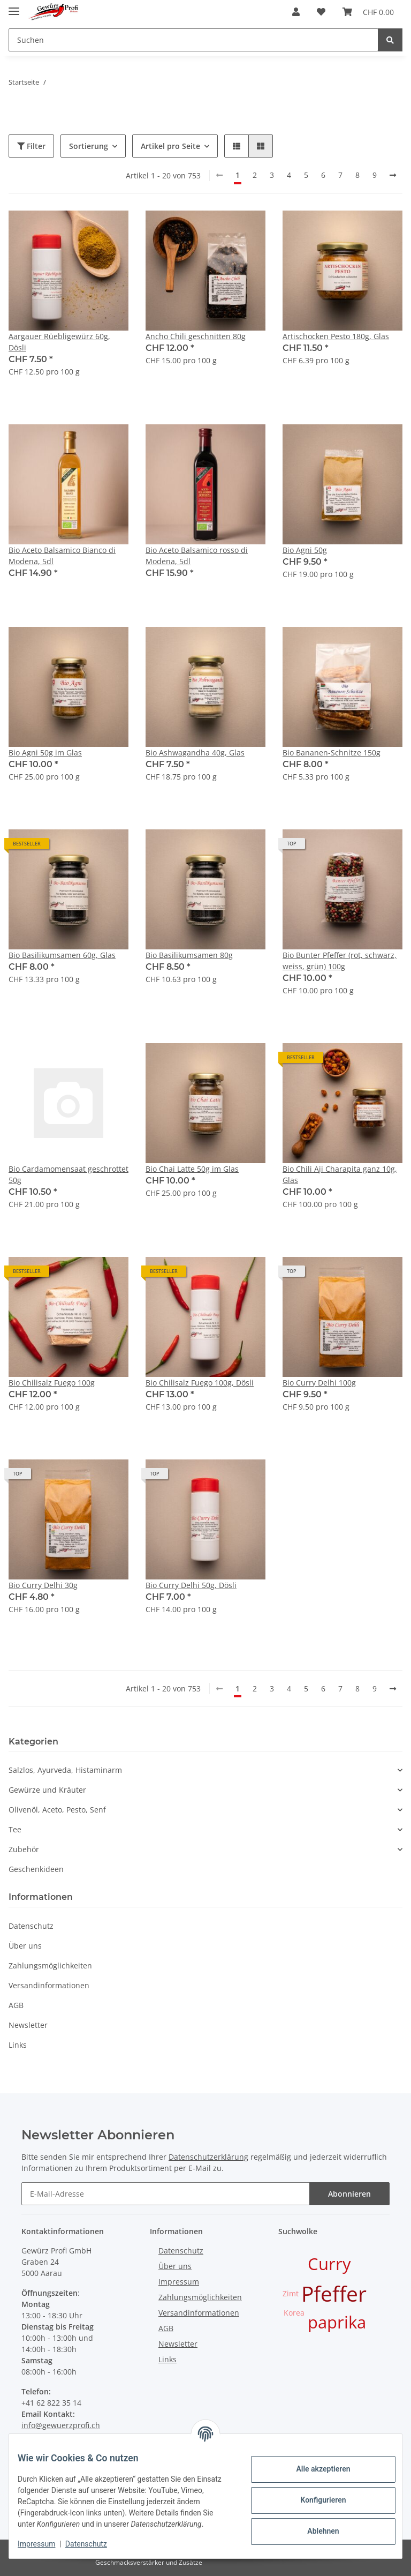 This screenshot has height=2576, width=411. I want to click on Zimt, so click(291, 2293).